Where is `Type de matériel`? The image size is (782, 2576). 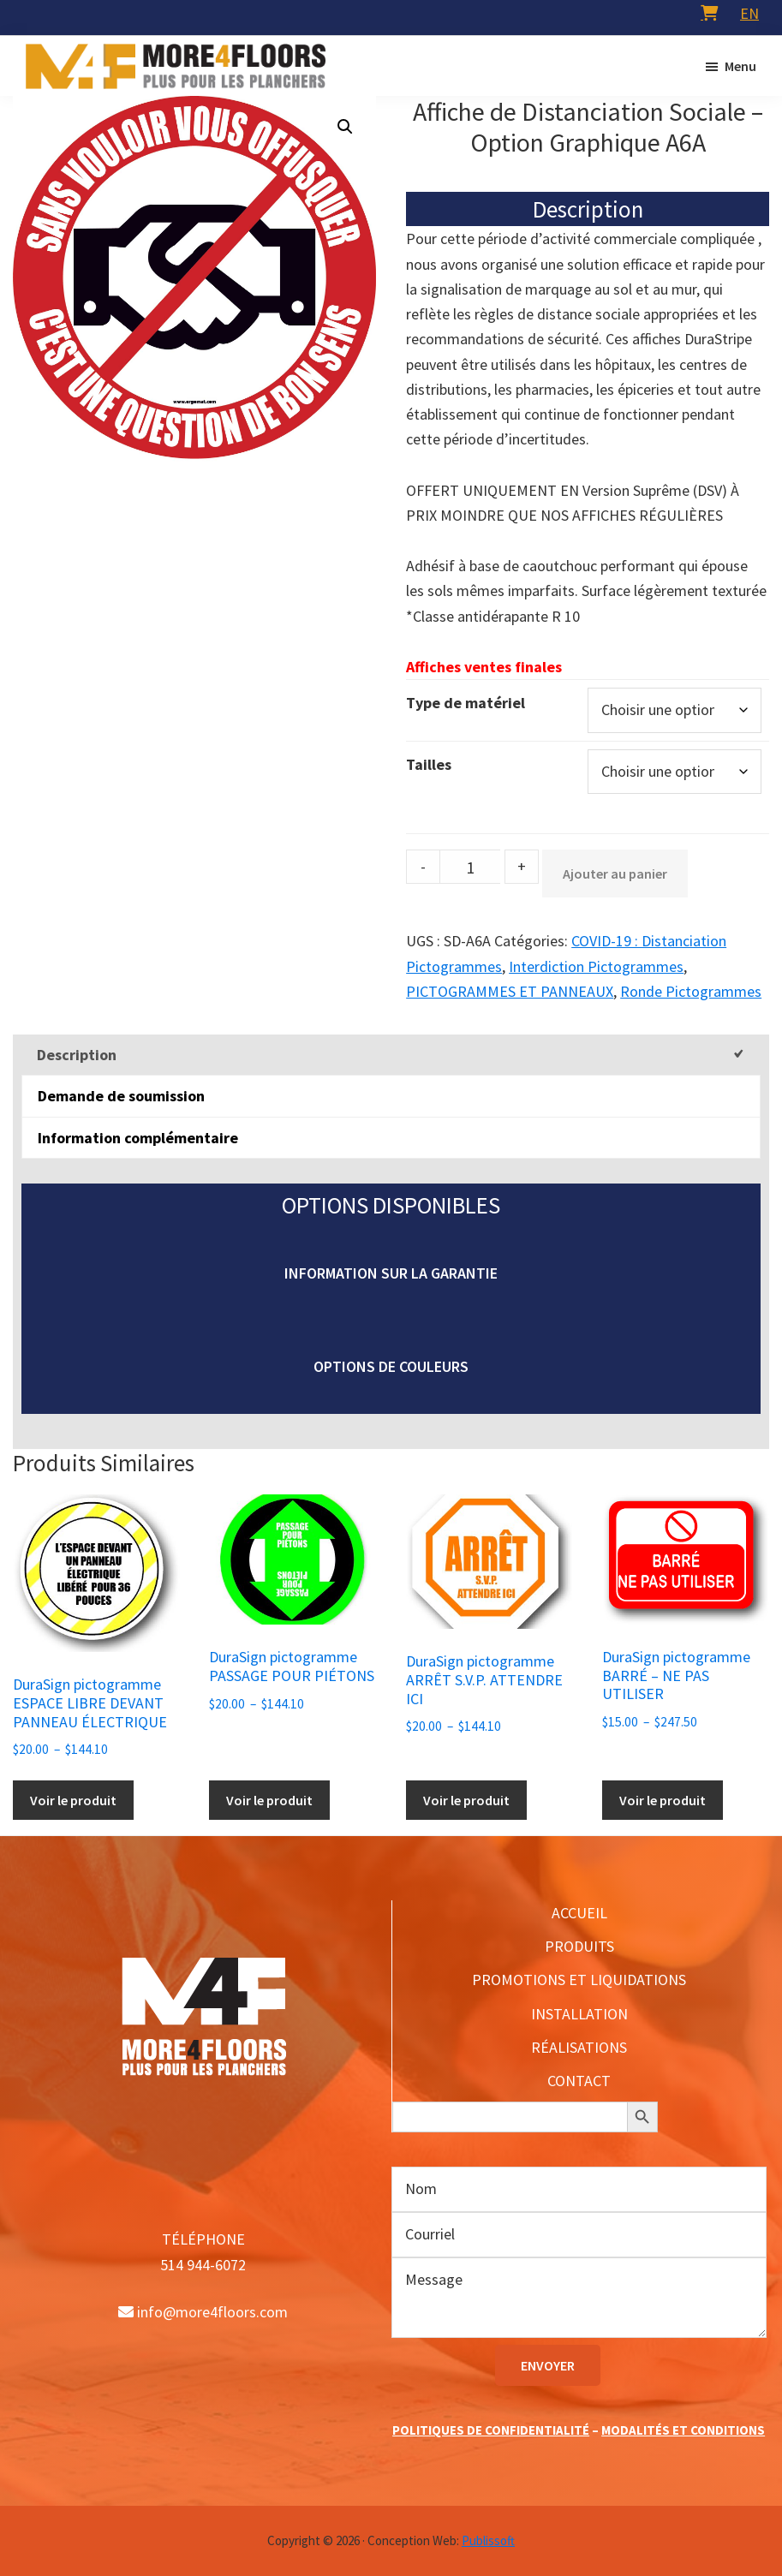
Type de matériel is located at coordinates (465, 703).